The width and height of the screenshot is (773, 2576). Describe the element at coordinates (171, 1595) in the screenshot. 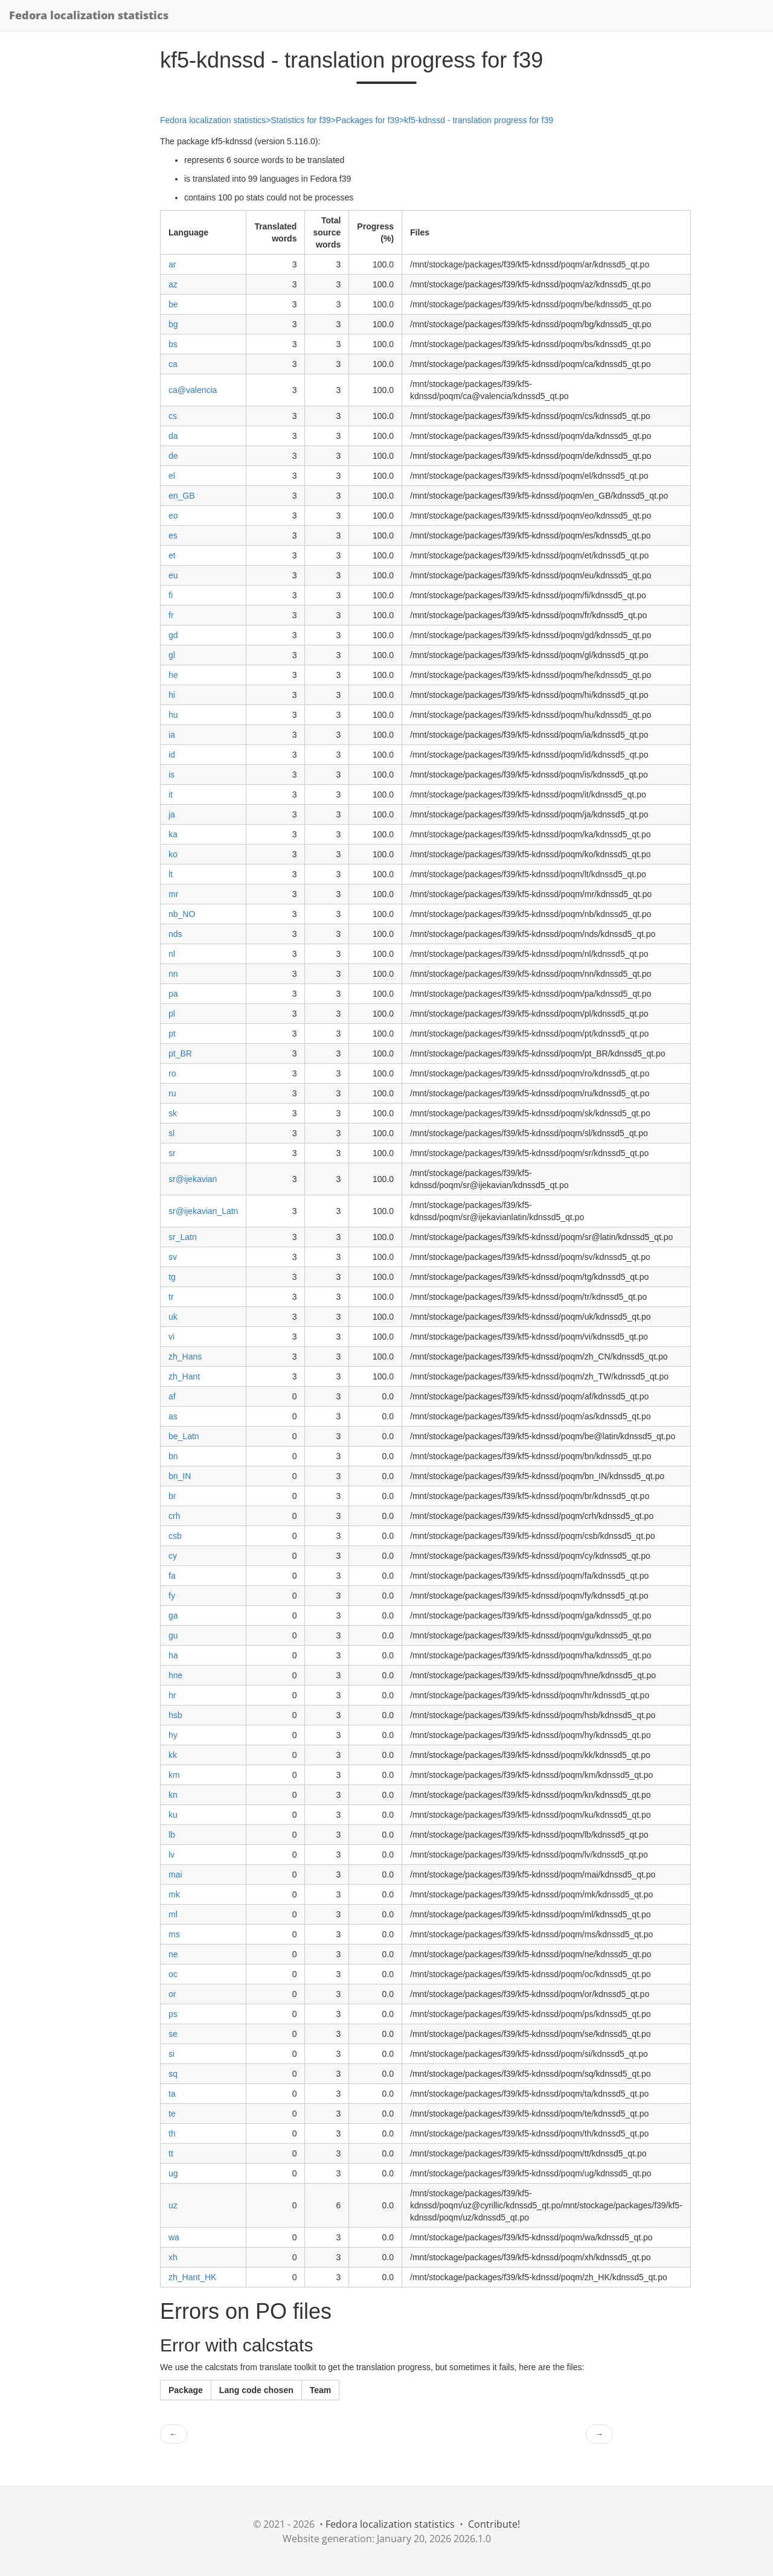

I see `fy` at that location.